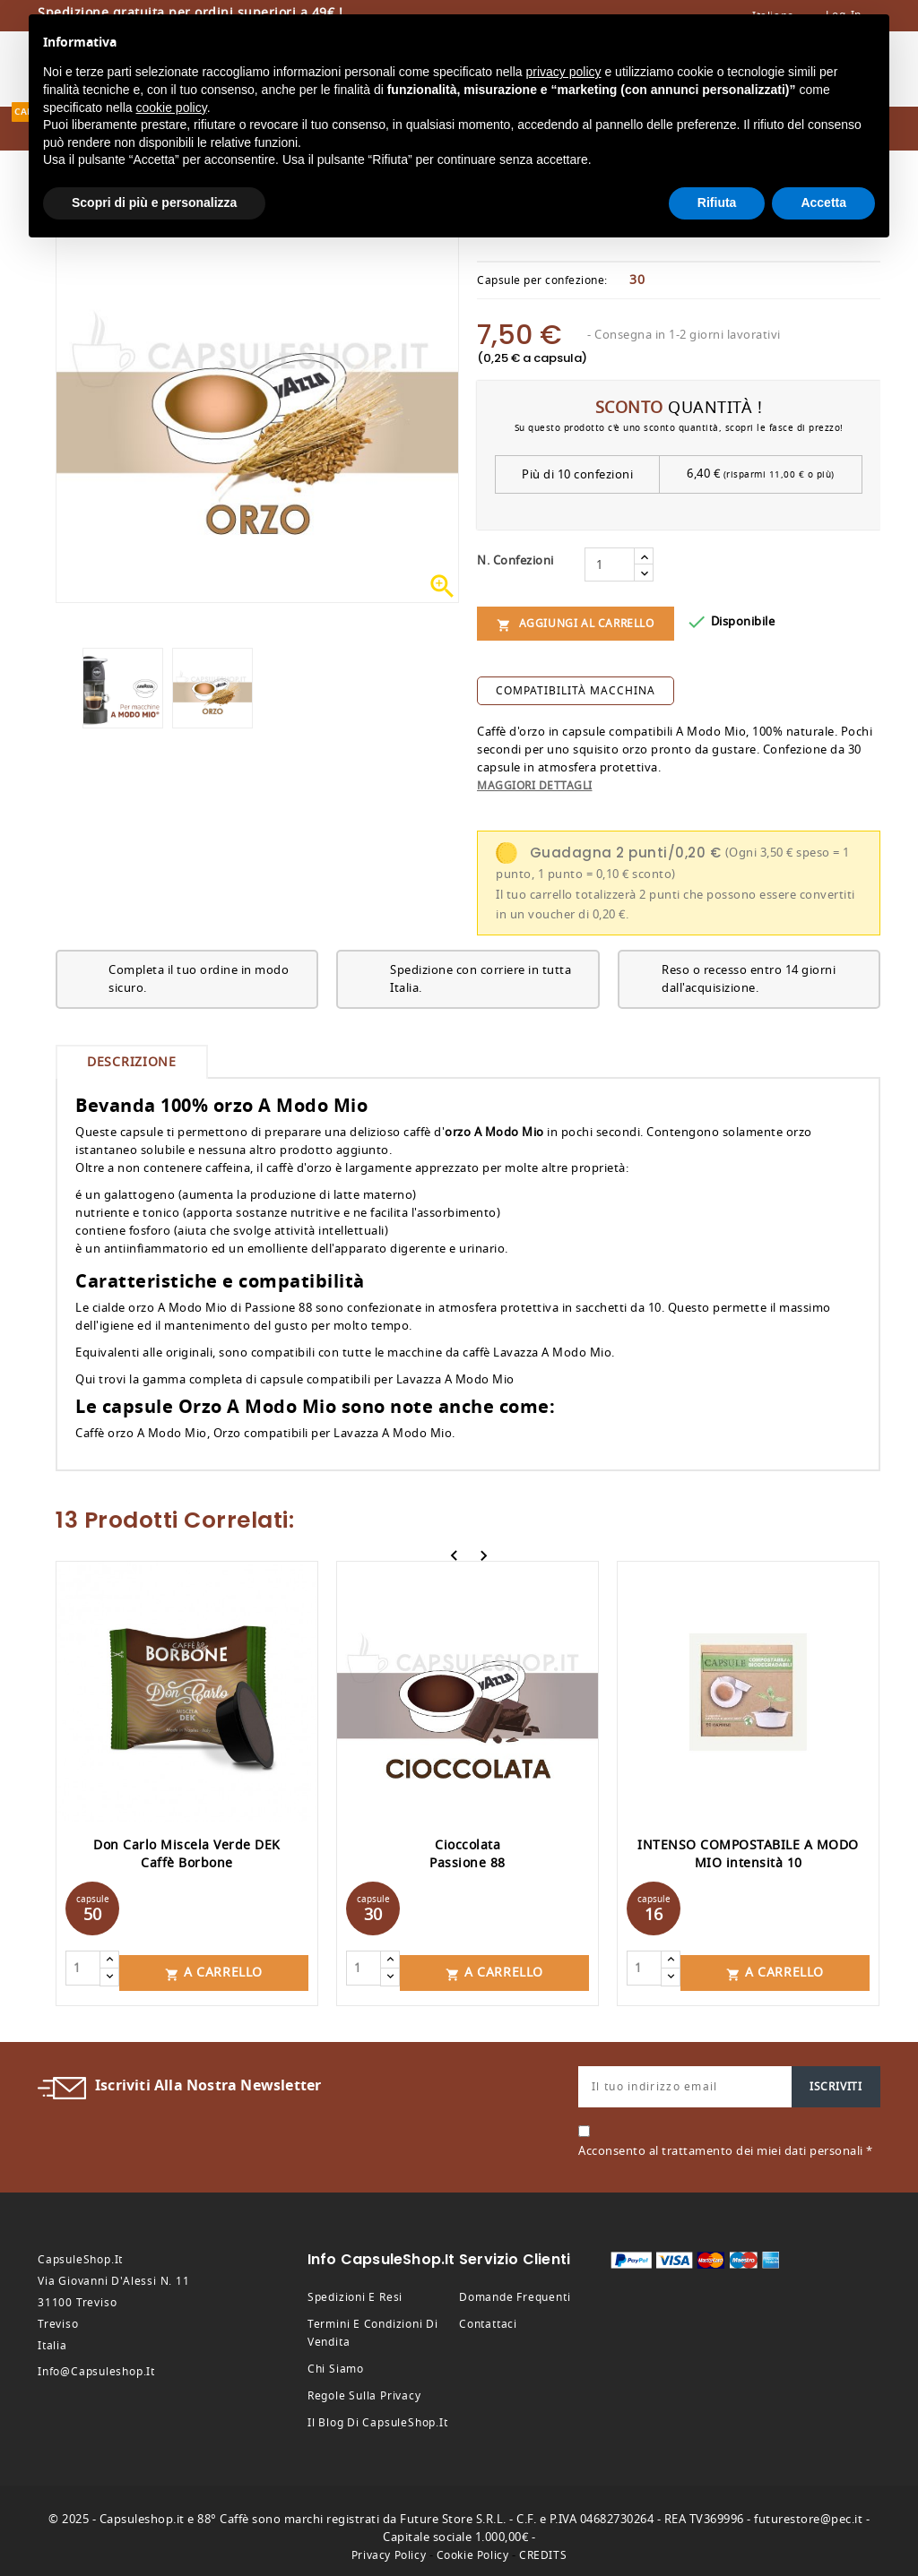  I want to click on Cookie Policy, so click(473, 2551).